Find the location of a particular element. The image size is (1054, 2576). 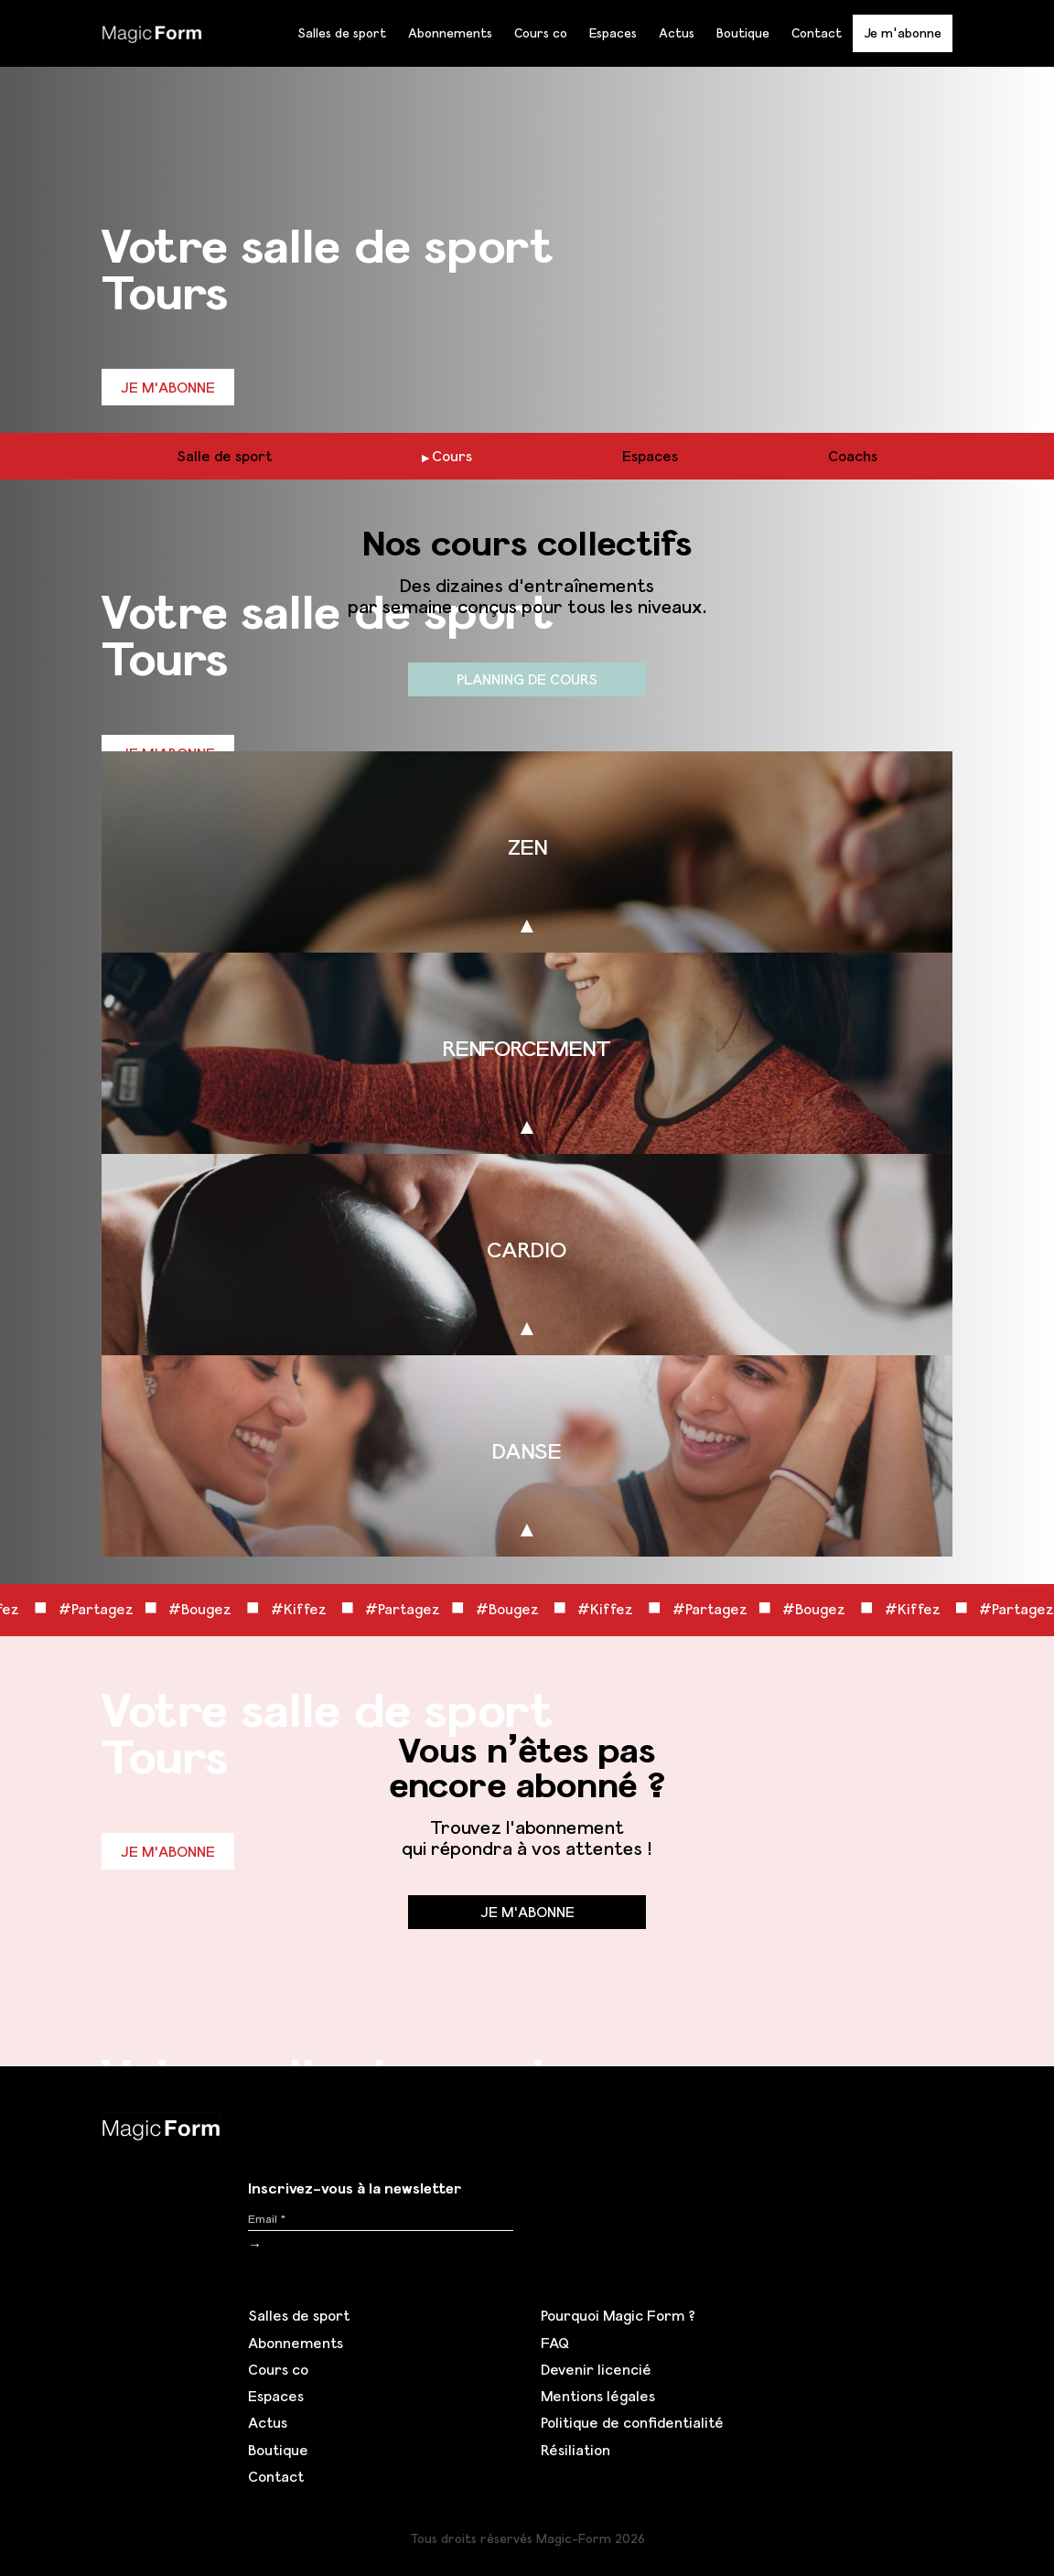

Salles de sport is located at coordinates (341, 33).